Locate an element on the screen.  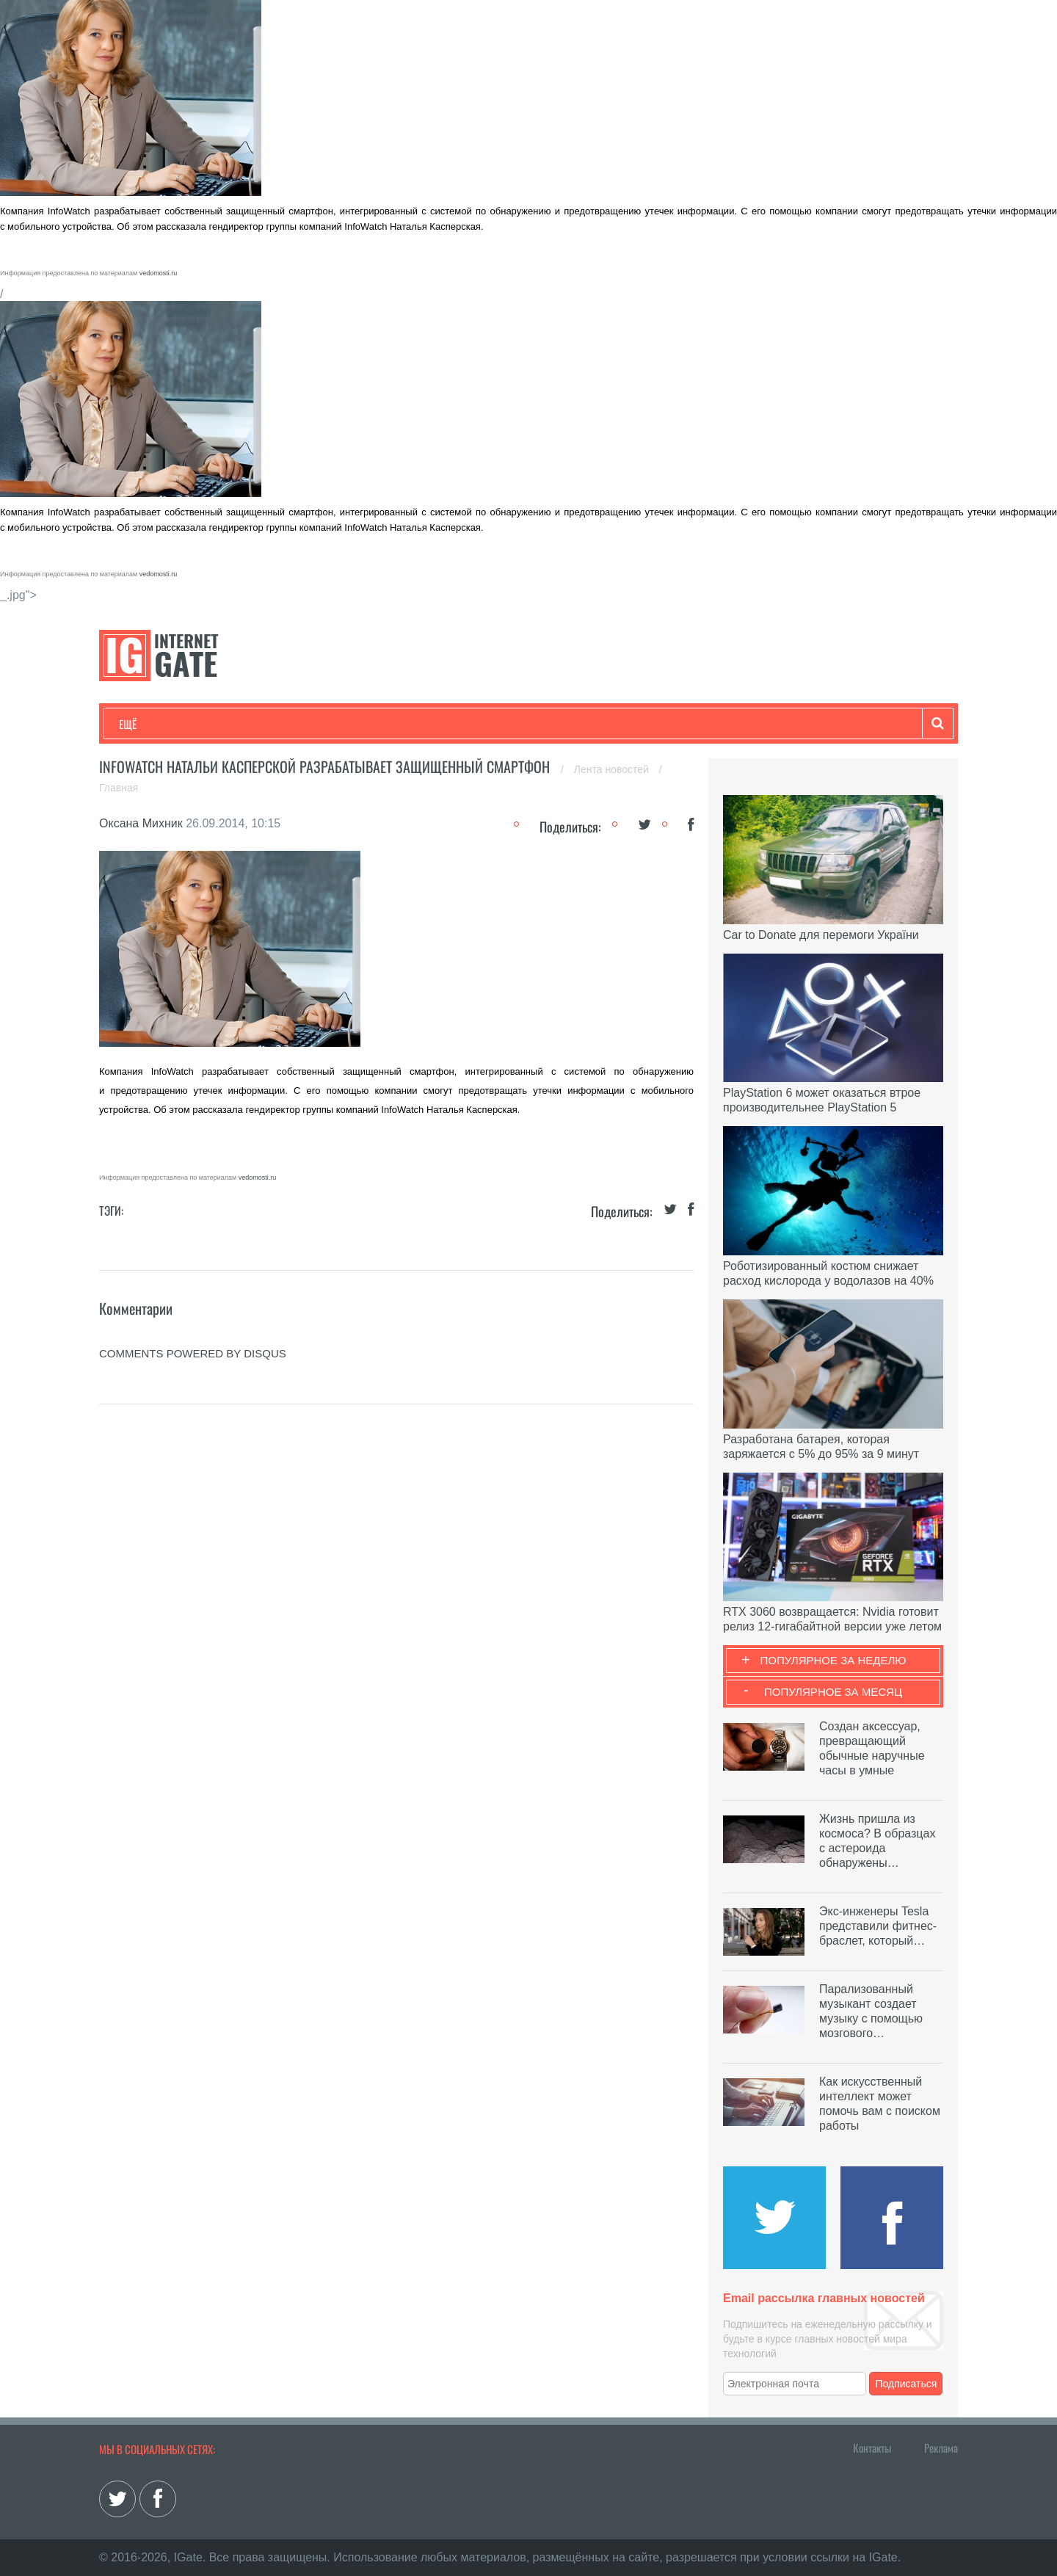
vedomosti.ru is located at coordinates (158, 273).